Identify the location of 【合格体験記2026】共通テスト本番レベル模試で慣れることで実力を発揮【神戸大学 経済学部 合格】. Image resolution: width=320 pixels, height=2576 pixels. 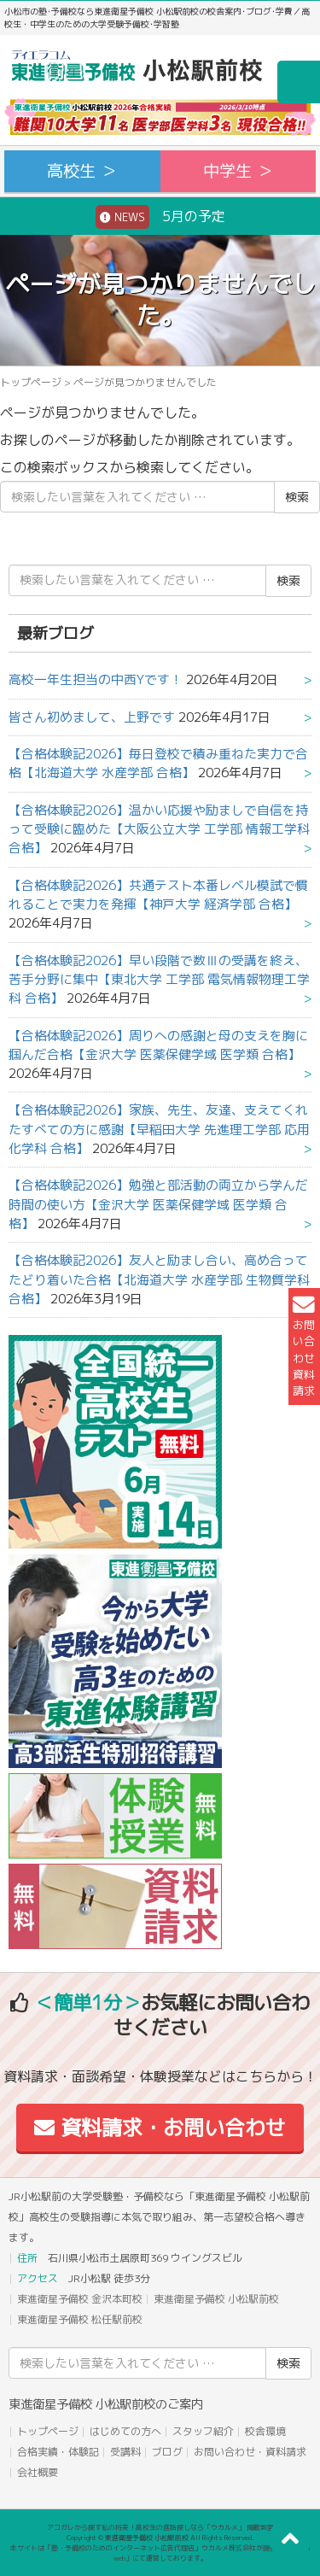
(158, 894).